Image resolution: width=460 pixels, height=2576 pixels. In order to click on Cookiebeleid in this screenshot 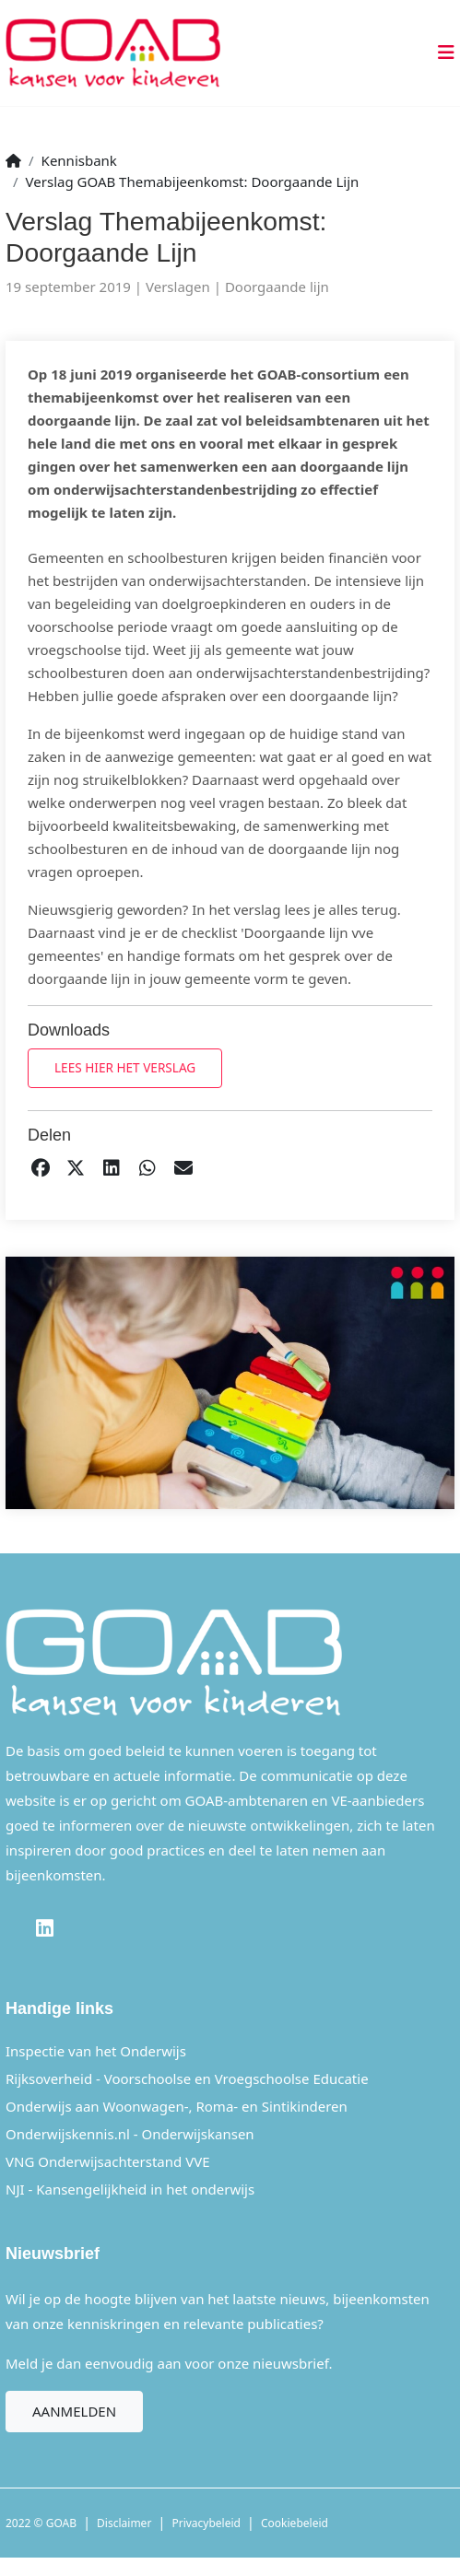, I will do `click(294, 2523)`.